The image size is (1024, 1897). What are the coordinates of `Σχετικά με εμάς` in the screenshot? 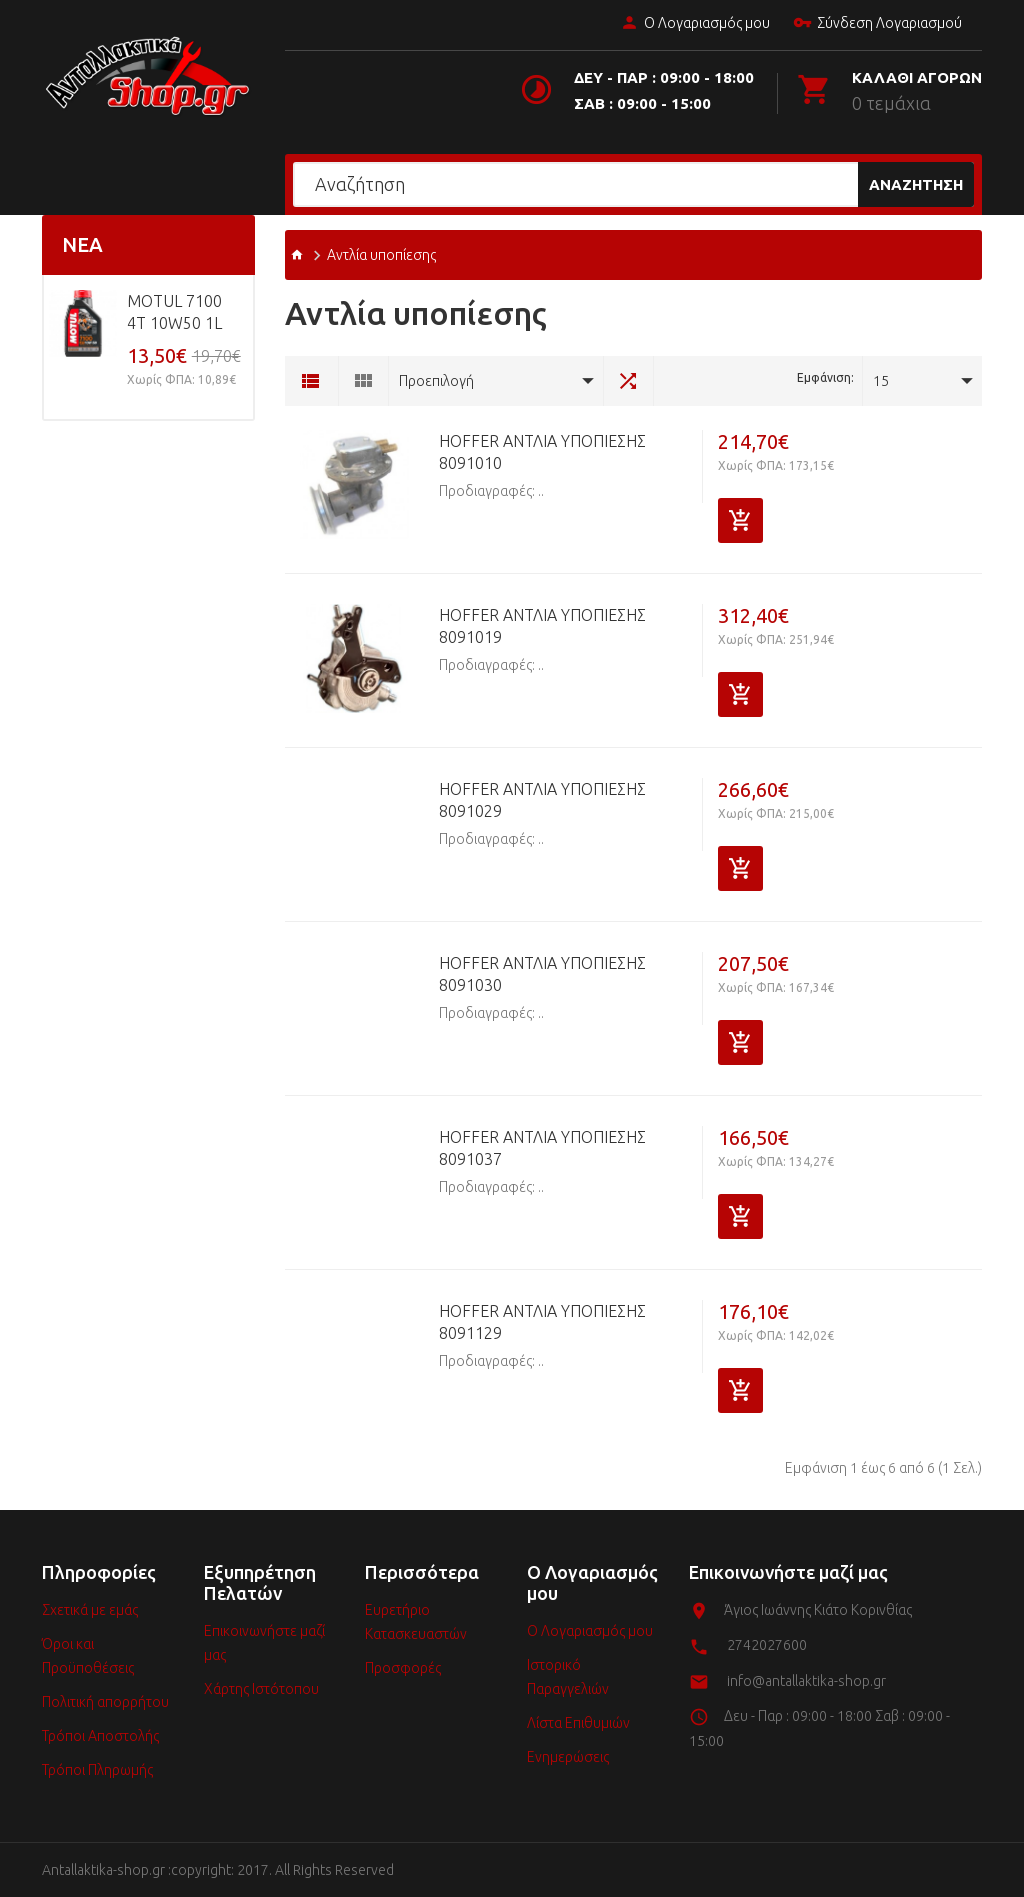 It's located at (90, 1610).